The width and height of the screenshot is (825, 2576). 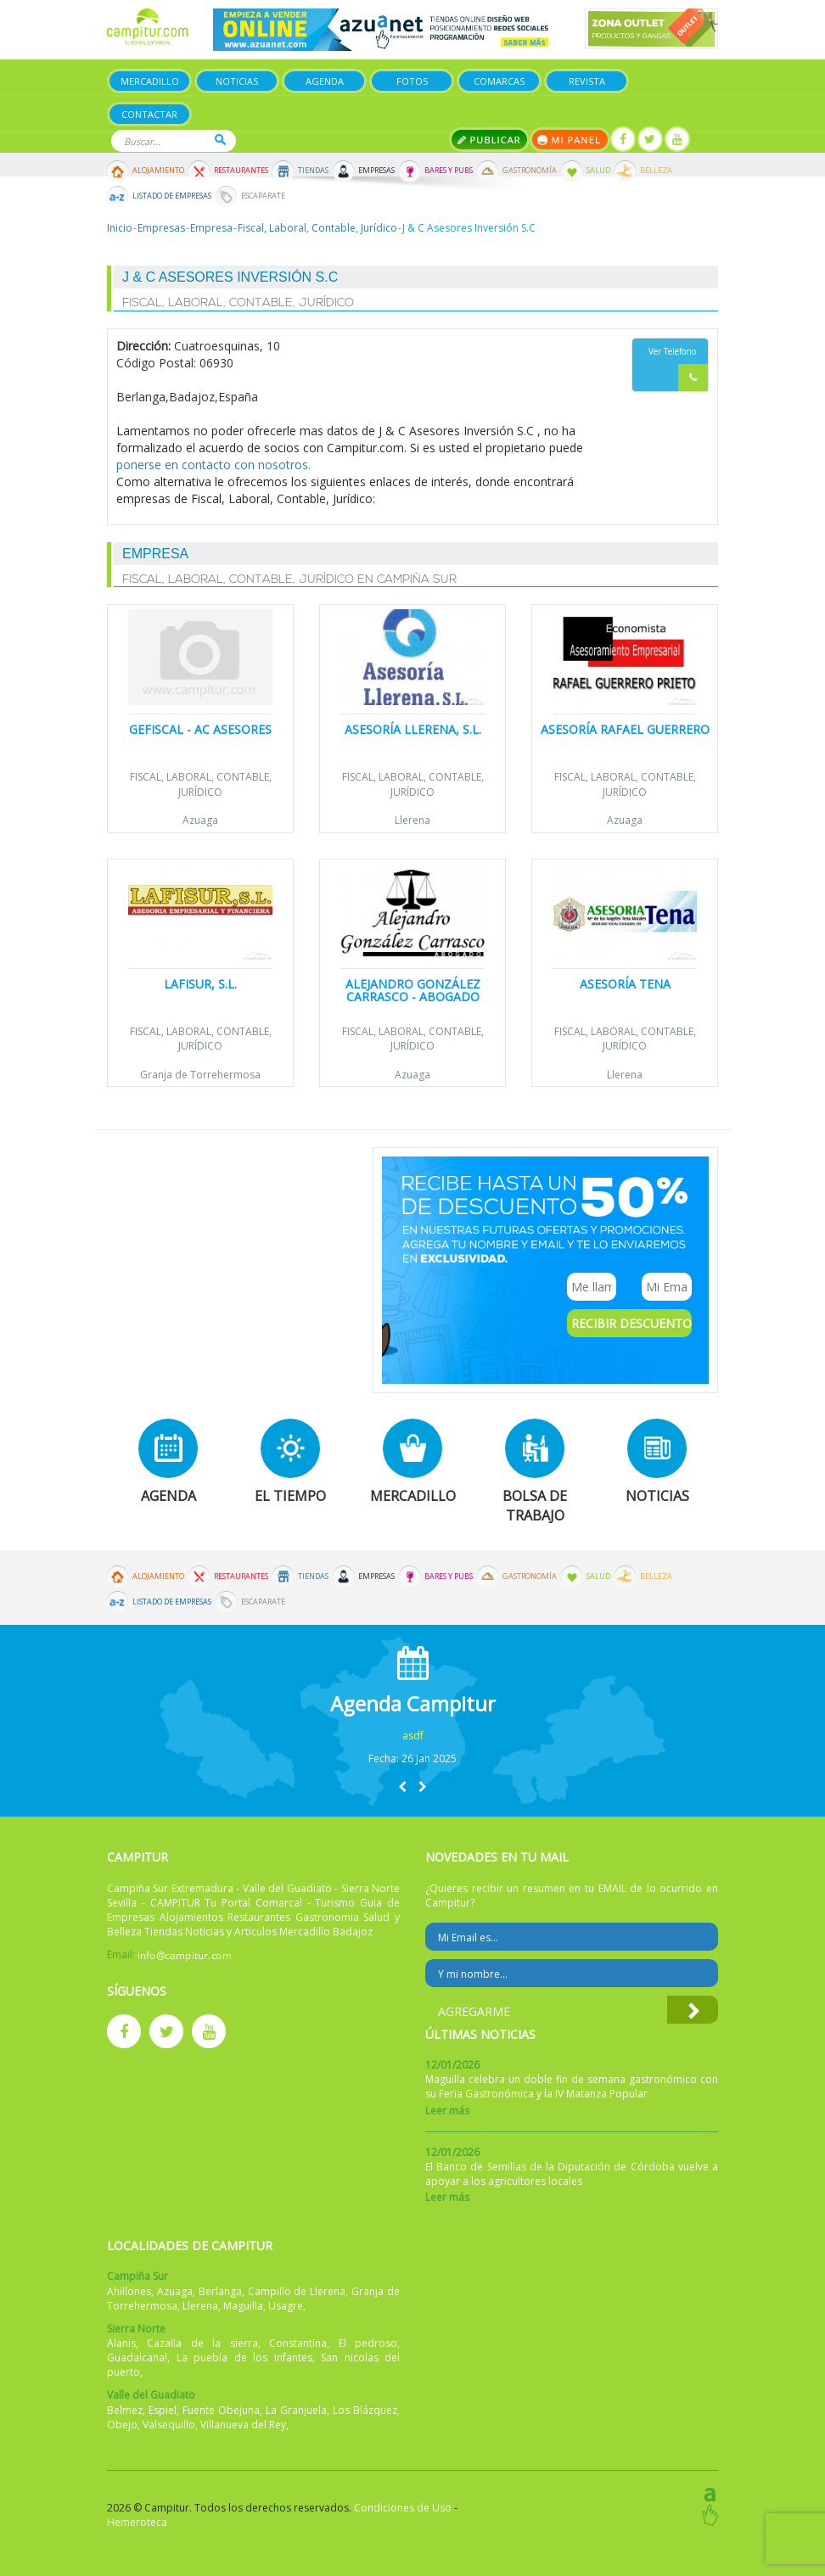 I want to click on Contactar, so click(x=149, y=114).